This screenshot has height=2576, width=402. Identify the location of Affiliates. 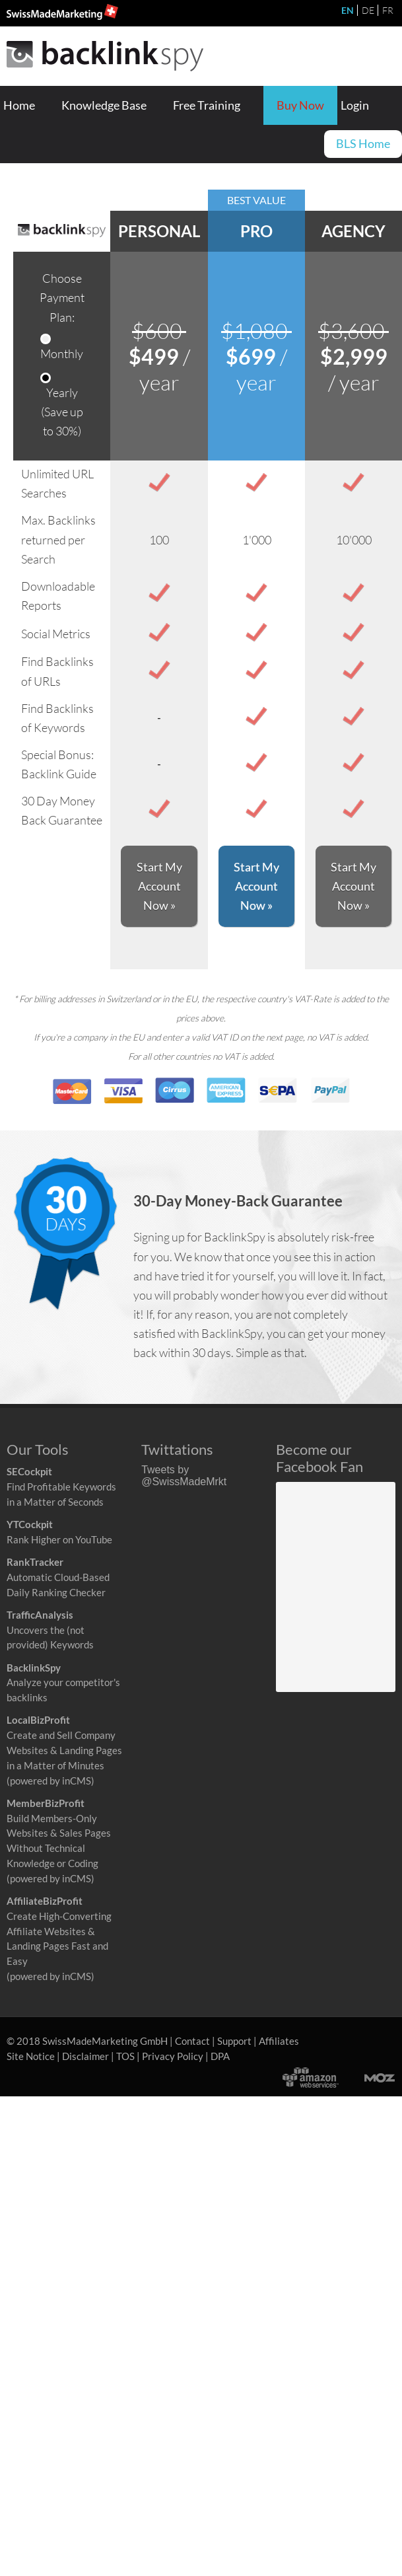
(279, 2041).